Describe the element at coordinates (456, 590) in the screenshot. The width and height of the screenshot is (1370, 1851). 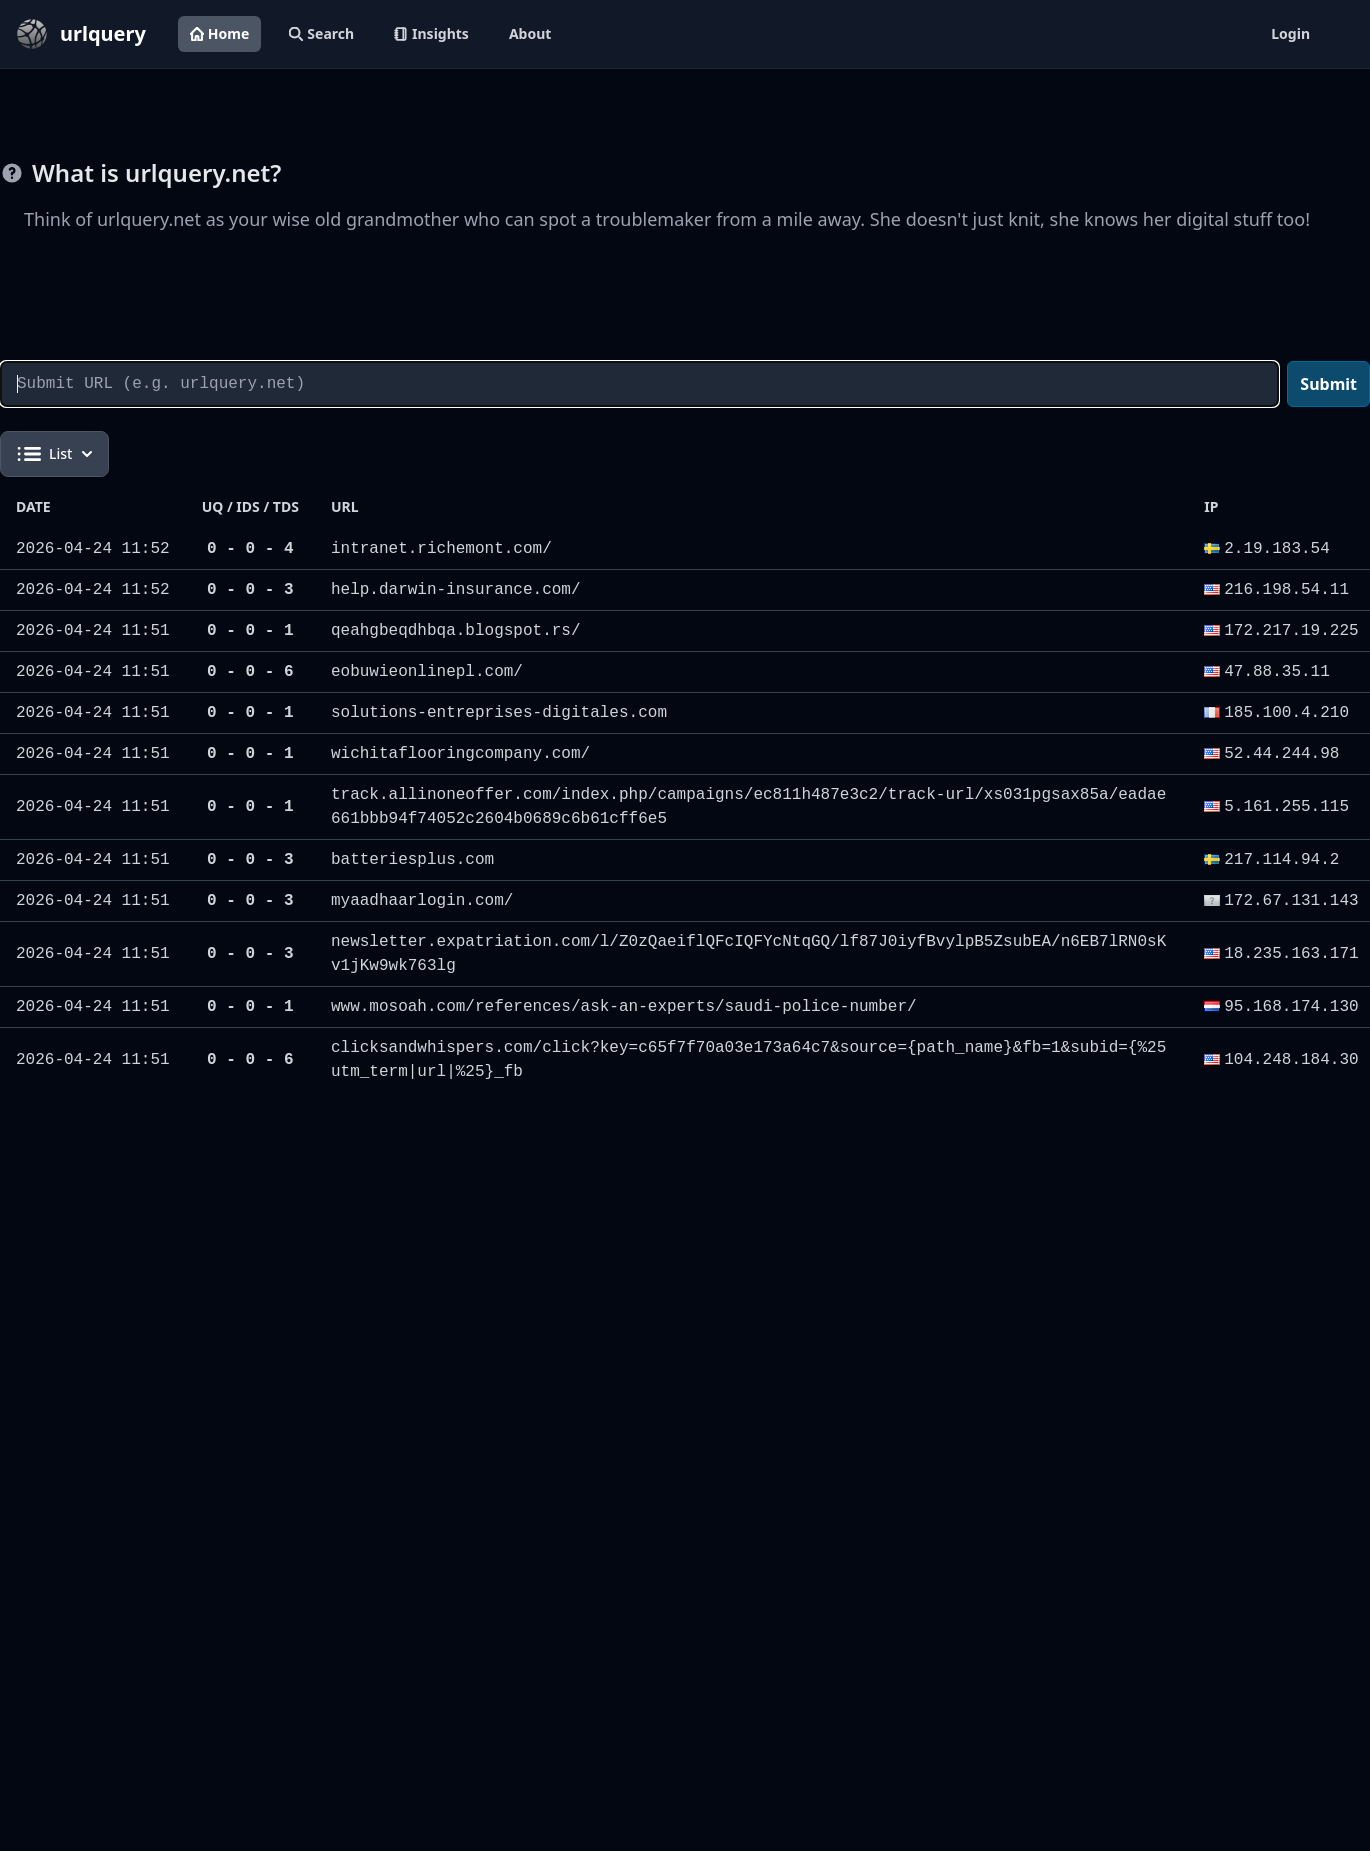
I see `help.darwin-insurance.com/` at that location.